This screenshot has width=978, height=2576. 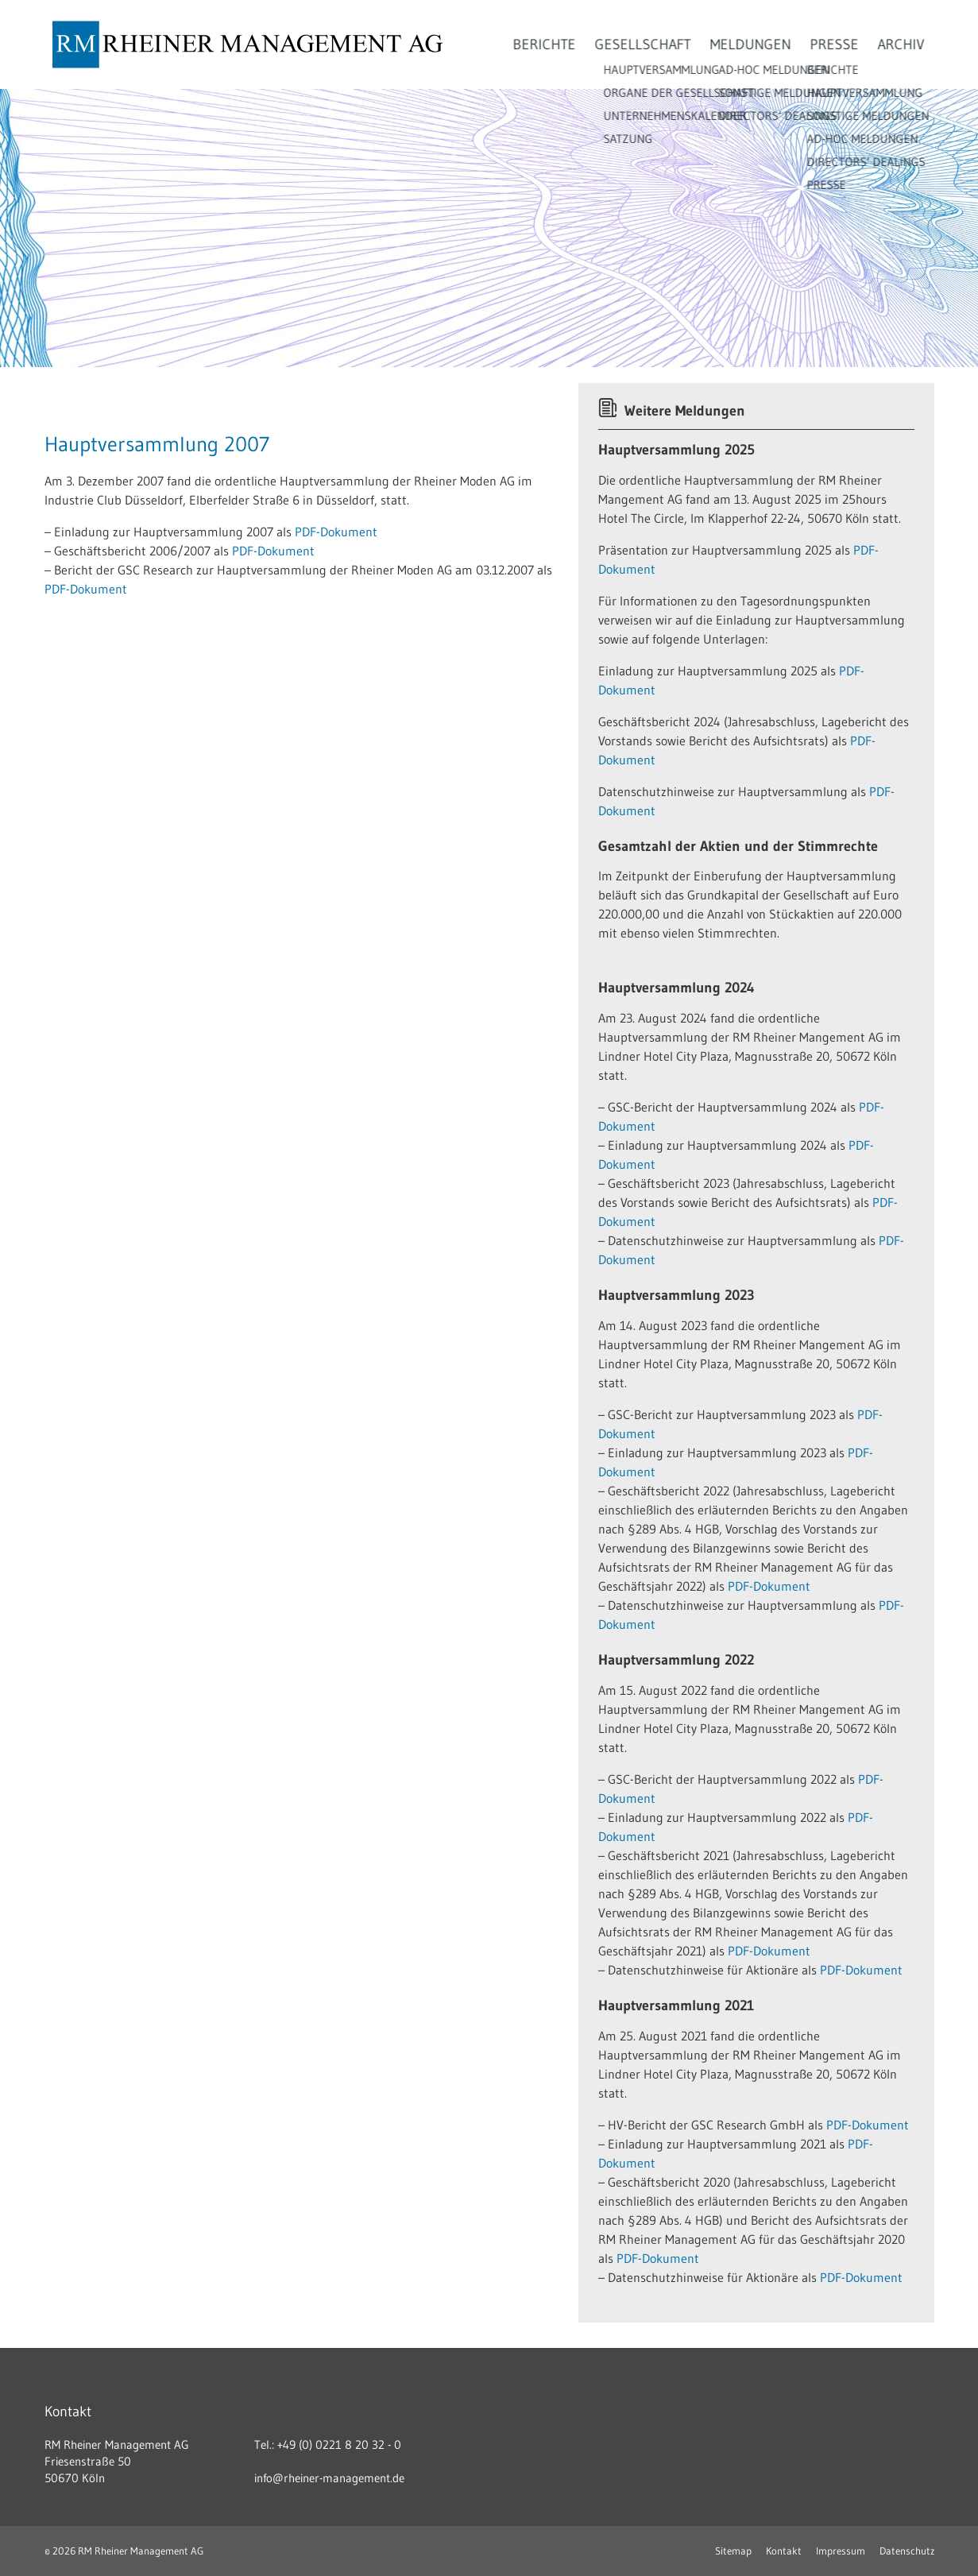 What do you see at coordinates (329, 2477) in the screenshot?
I see `info@rheiner-management.de` at bounding box center [329, 2477].